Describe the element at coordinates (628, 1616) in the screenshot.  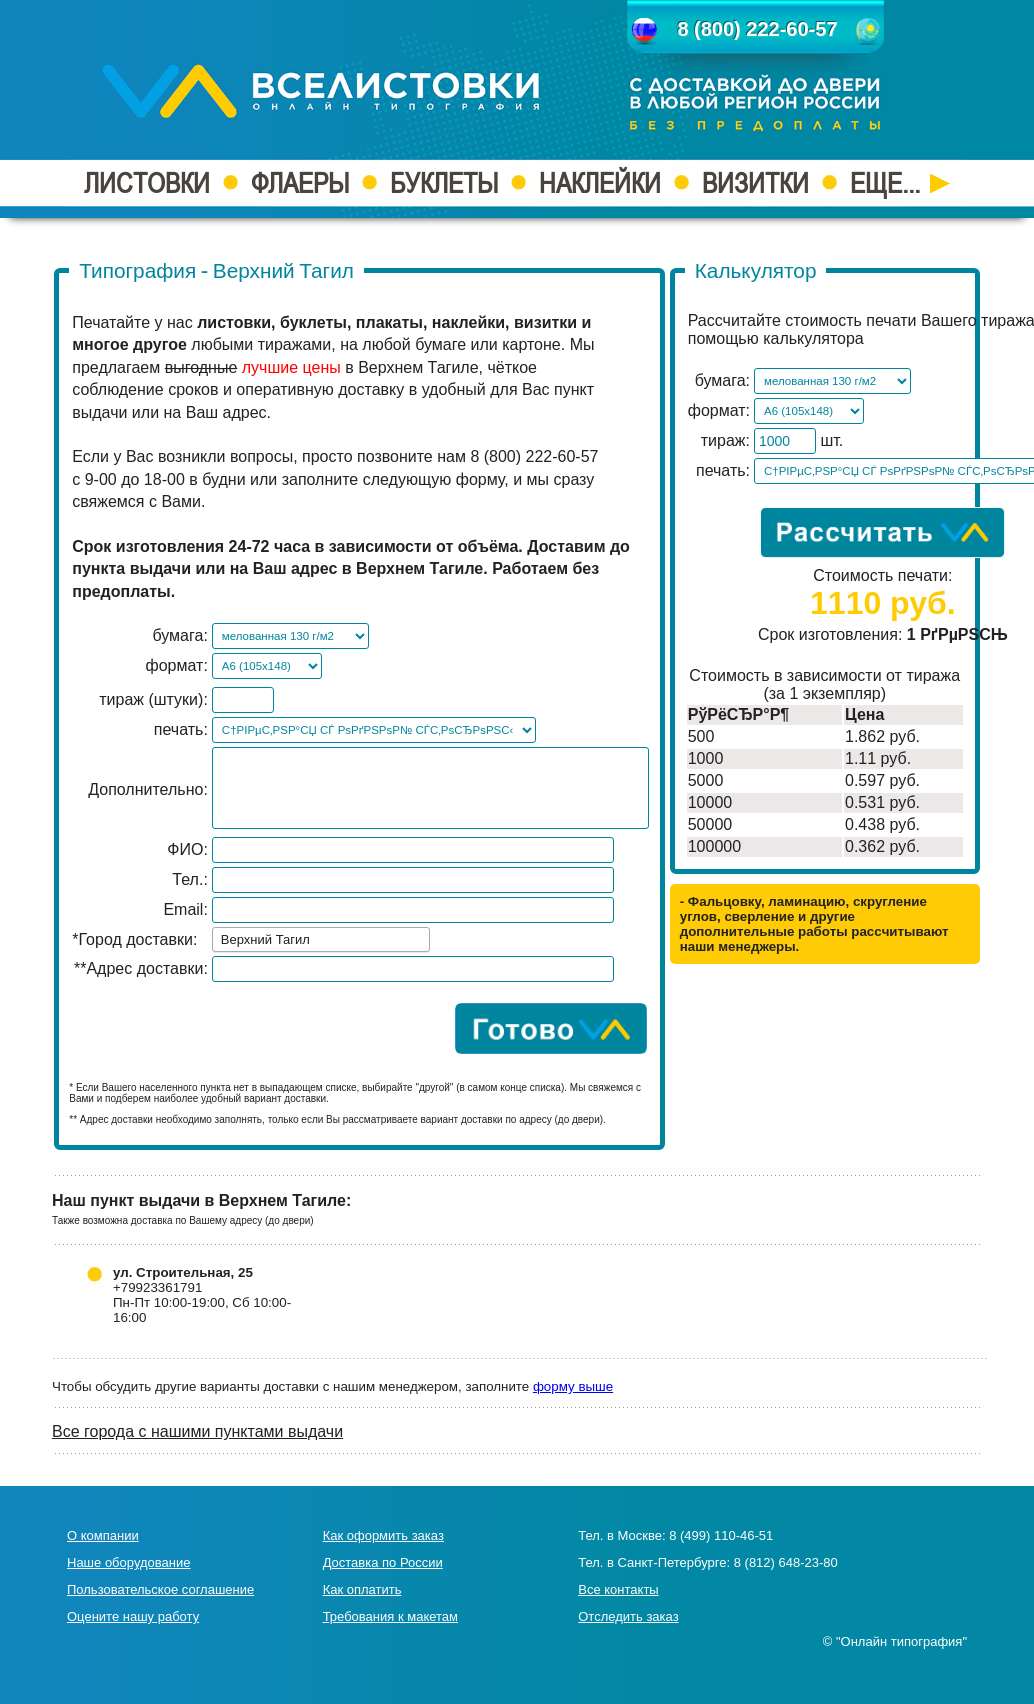
I see `Отследить заказ` at that location.